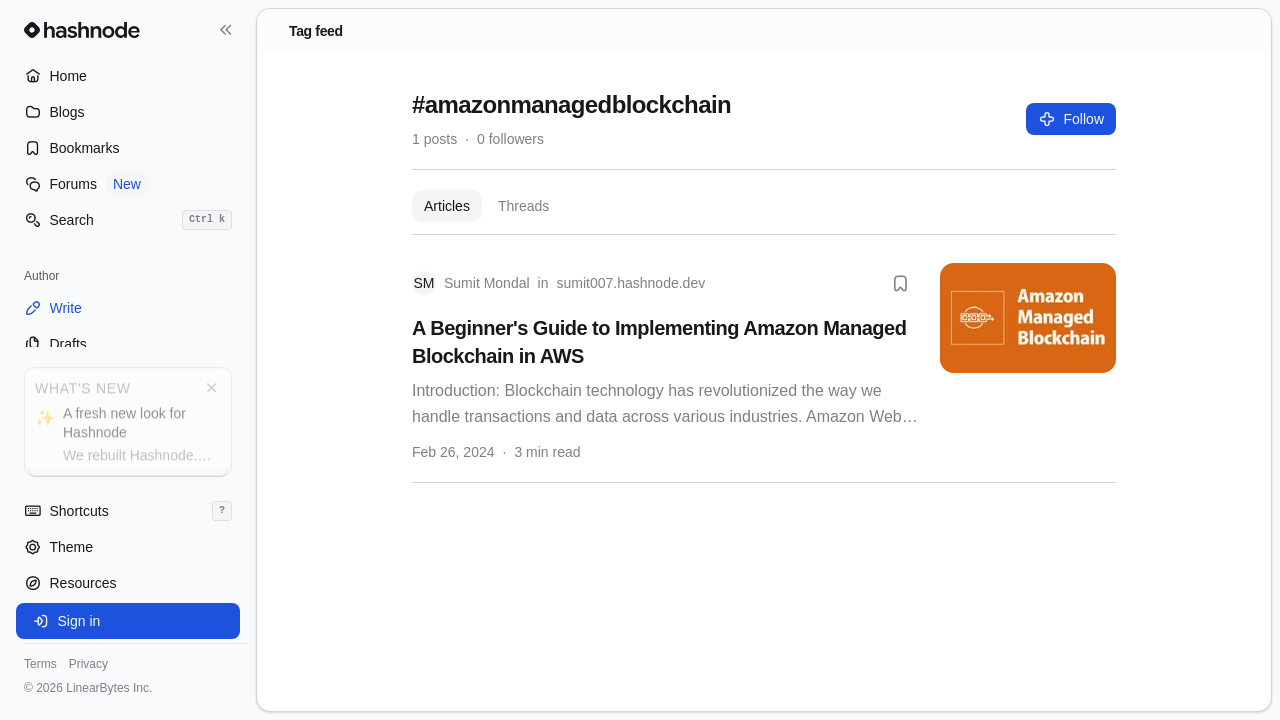 The width and height of the screenshot is (1280, 720). I want to click on Terms, so click(40, 664).